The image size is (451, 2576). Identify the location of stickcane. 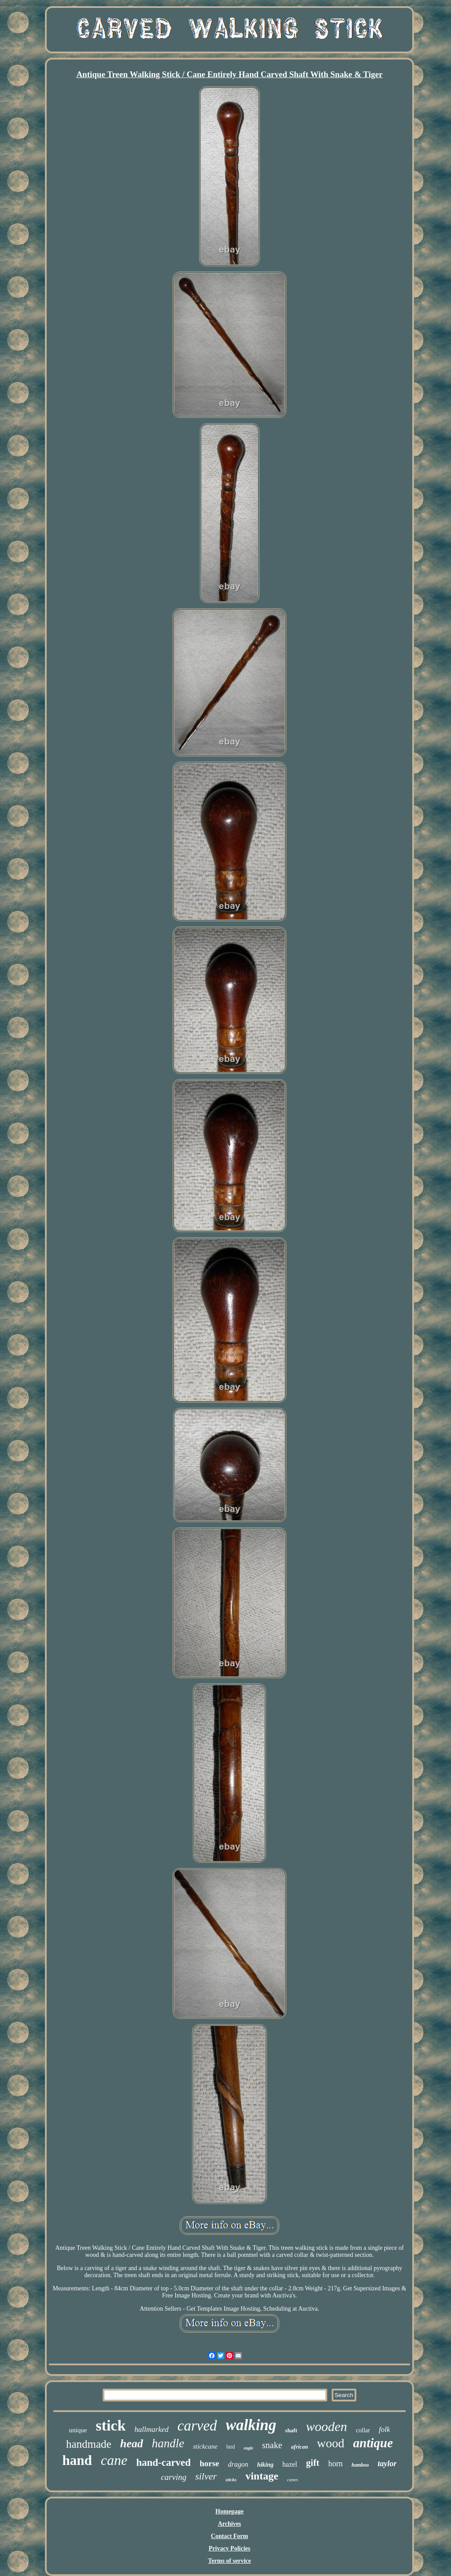
(205, 2446).